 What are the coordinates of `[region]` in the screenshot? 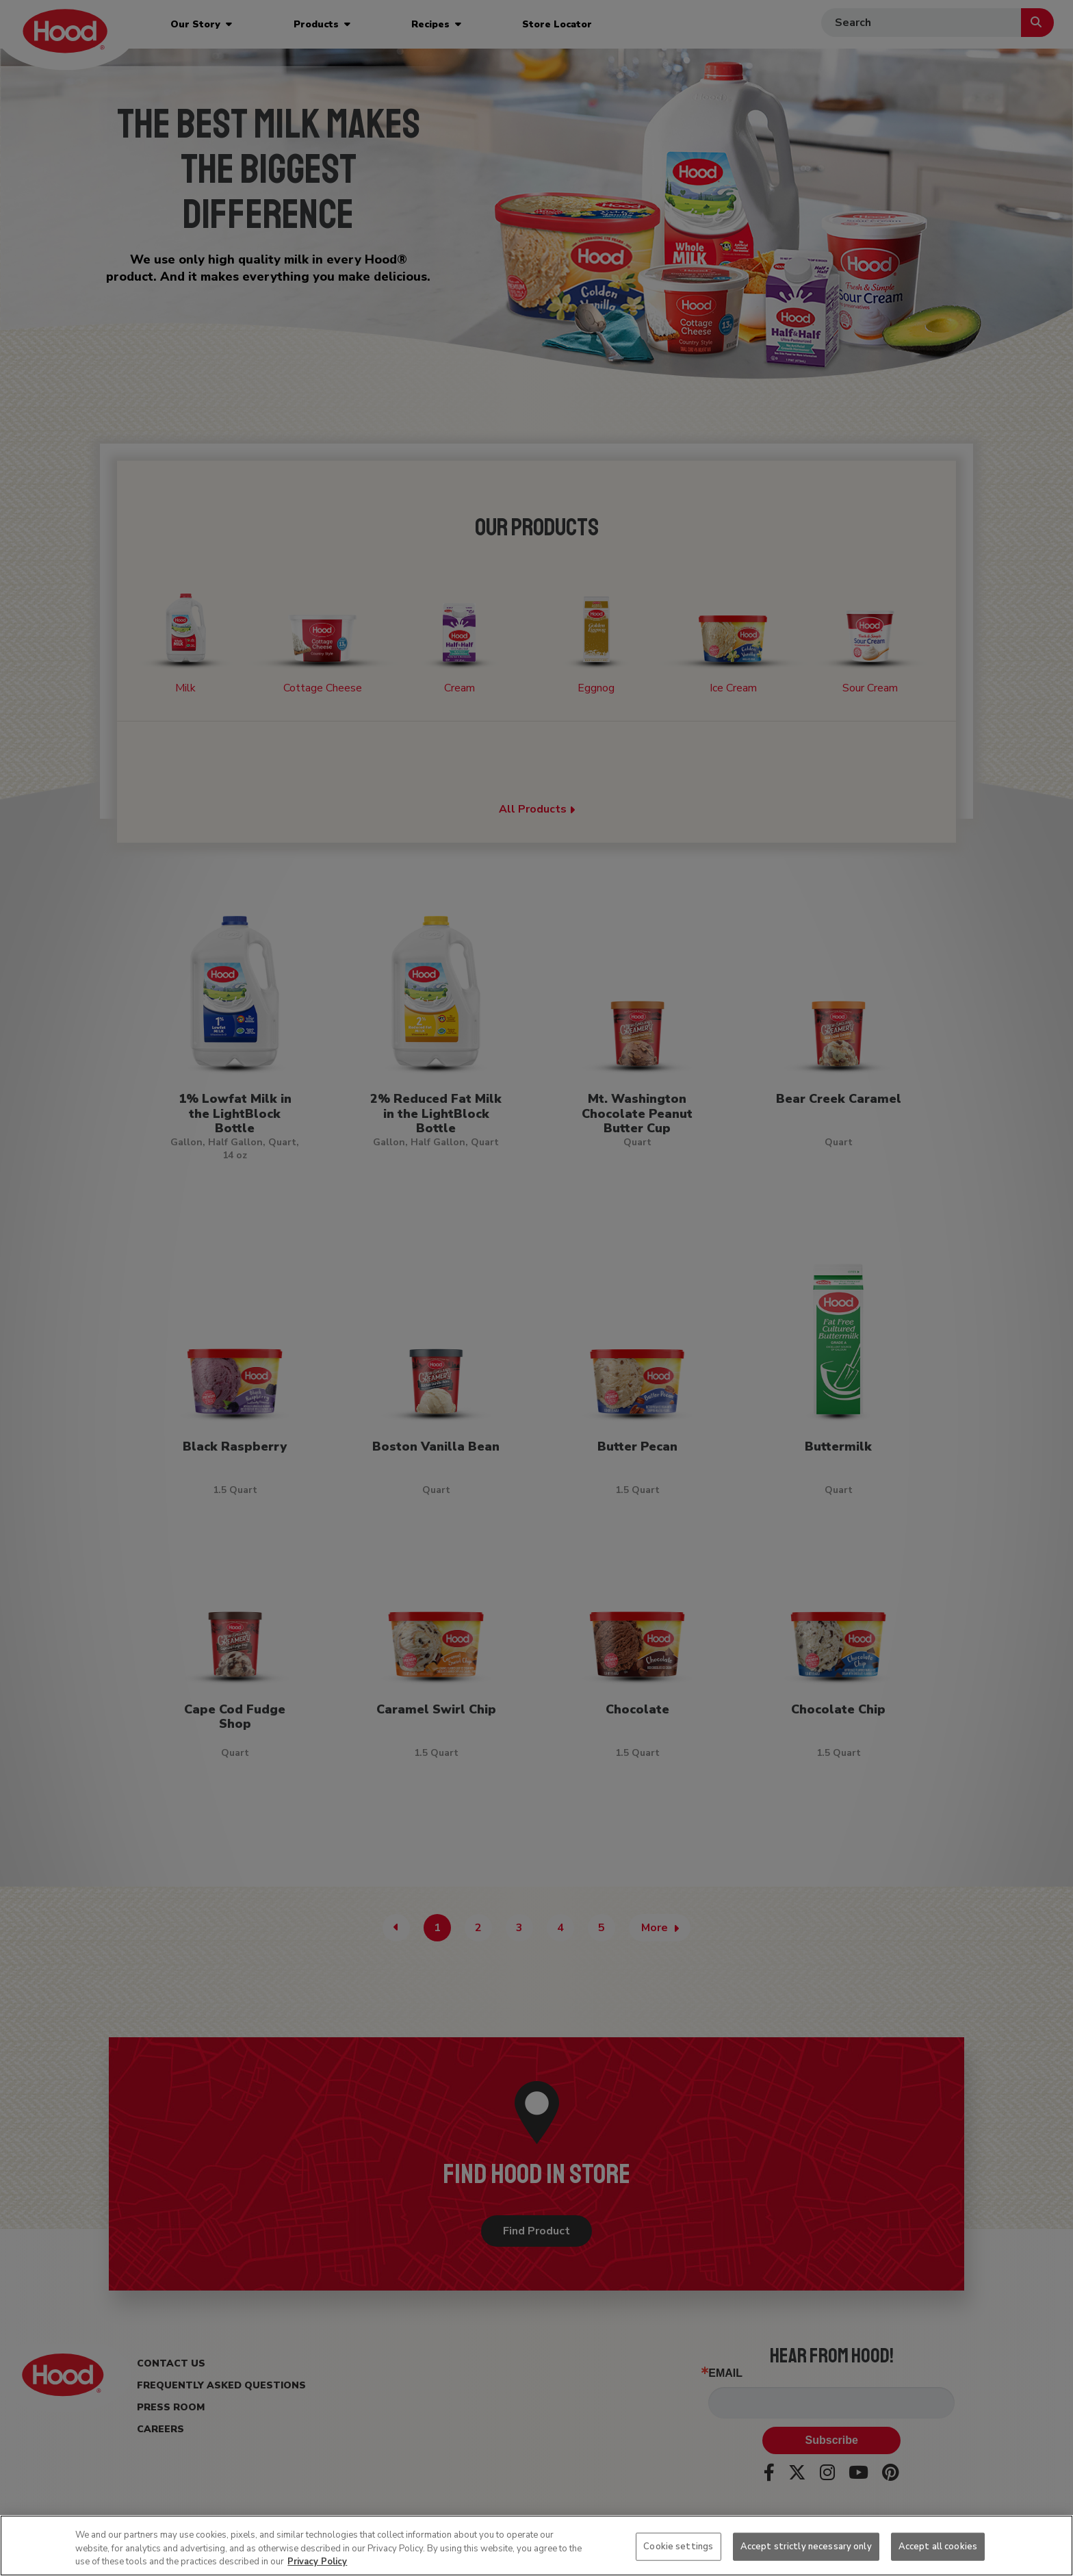 It's located at (536, 2545).